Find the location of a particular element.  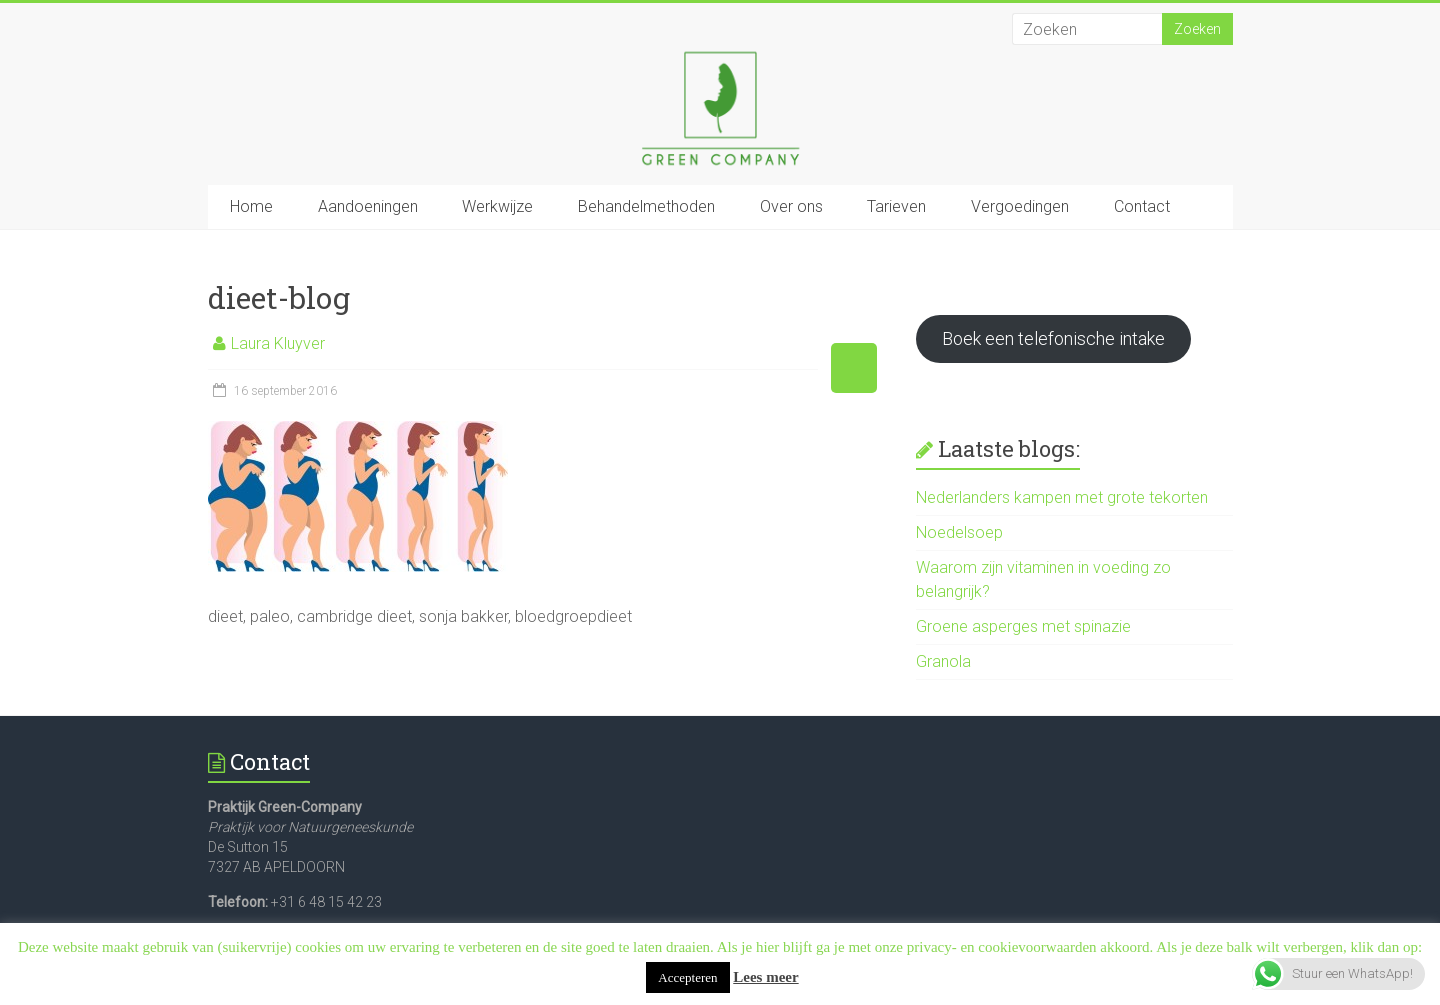

Vergoedingen is located at coordinates (1020, 206).